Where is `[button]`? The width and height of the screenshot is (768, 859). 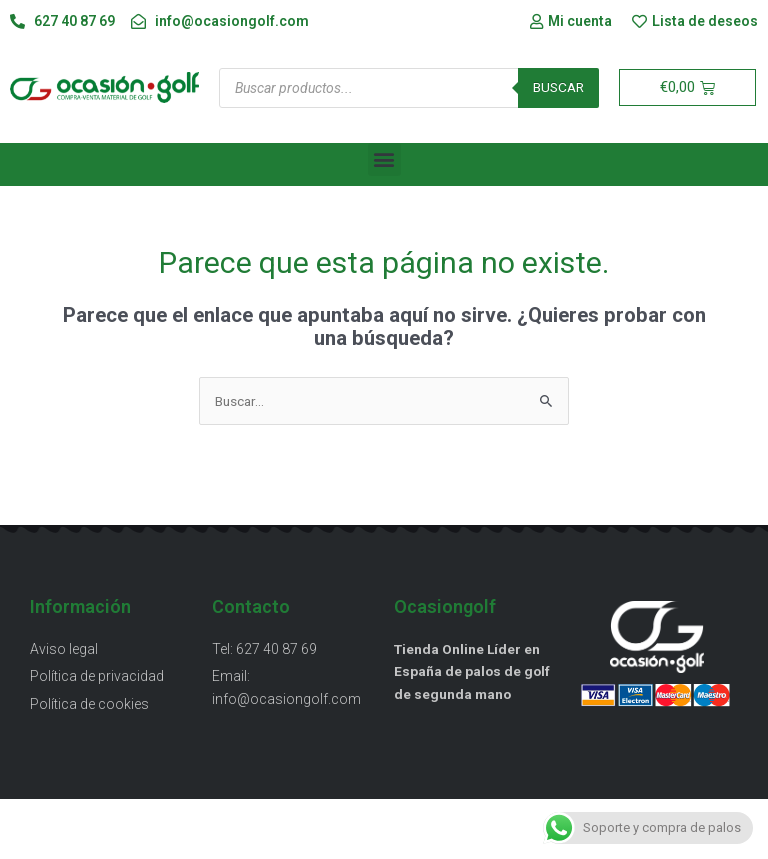 [button] is located at coordinates (384, 159).